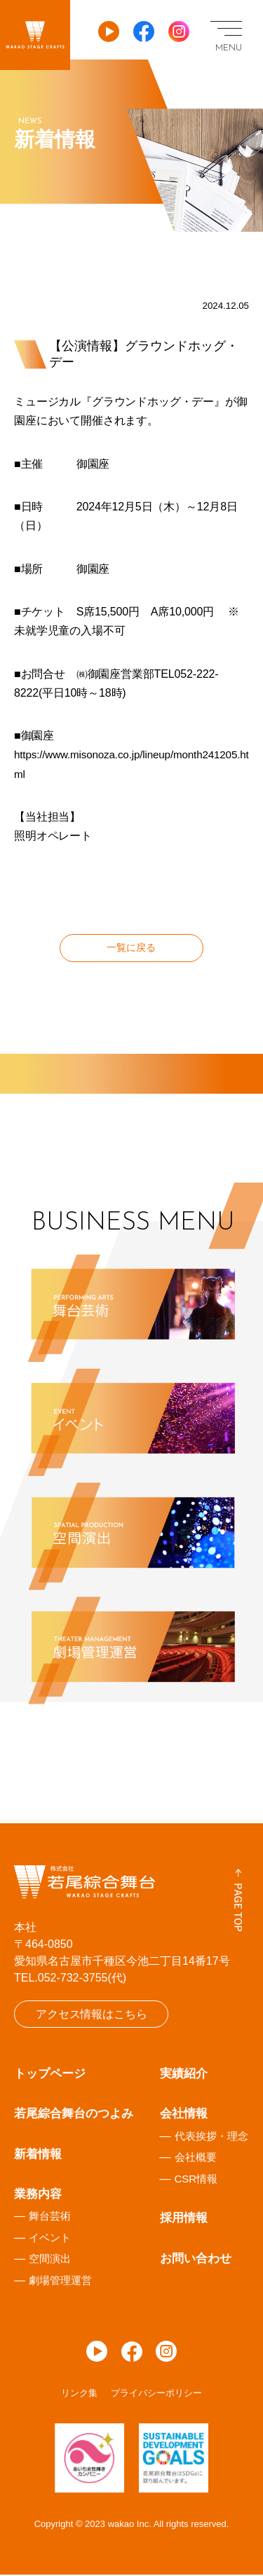 The height and width of the screenshot is (2576, 263). Describe the element at coordinates (73, 2115) in the screenshot. I see `若尾綜合舞台のつよみ` at that location.